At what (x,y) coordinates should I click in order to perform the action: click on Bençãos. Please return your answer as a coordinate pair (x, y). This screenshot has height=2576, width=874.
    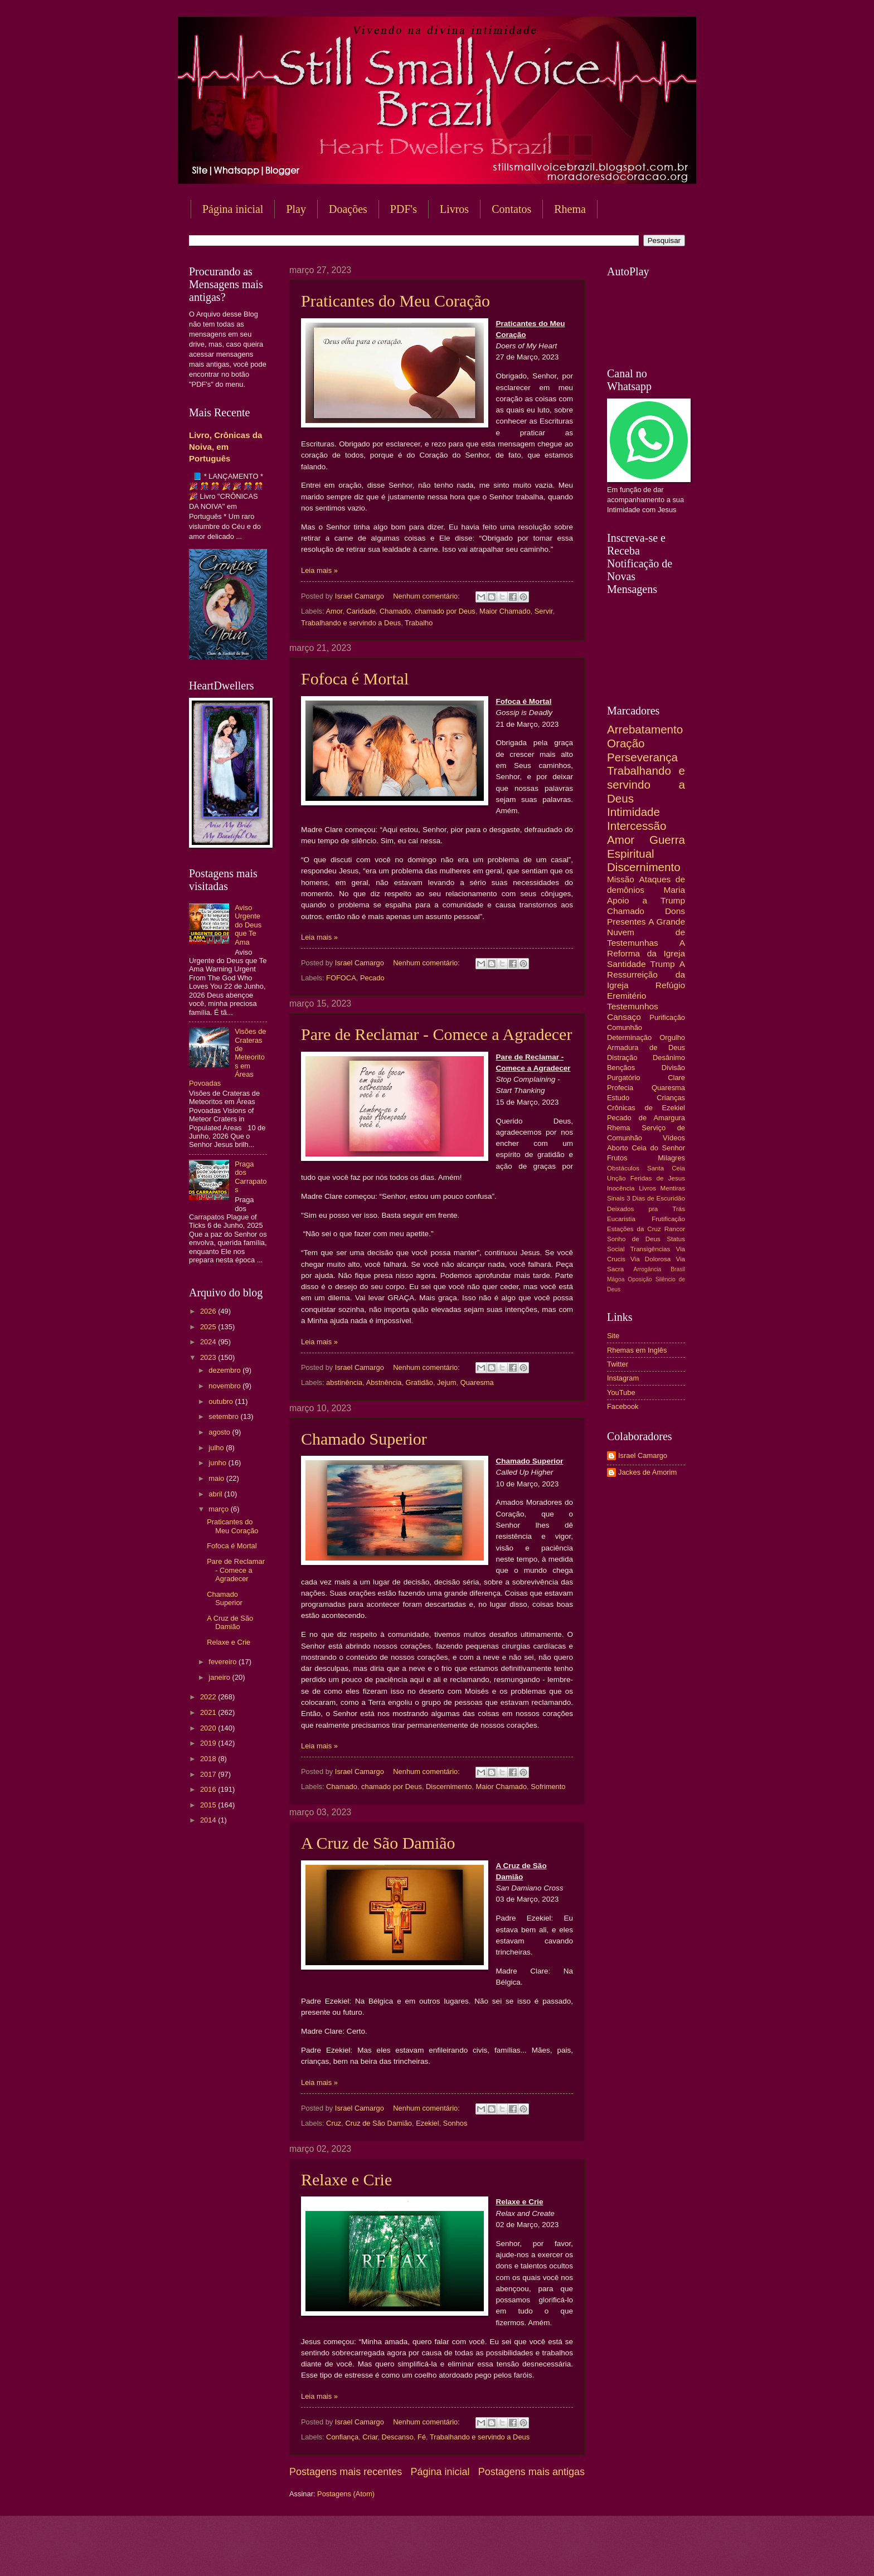
    Looking at the image, I should click on (621, 1067).